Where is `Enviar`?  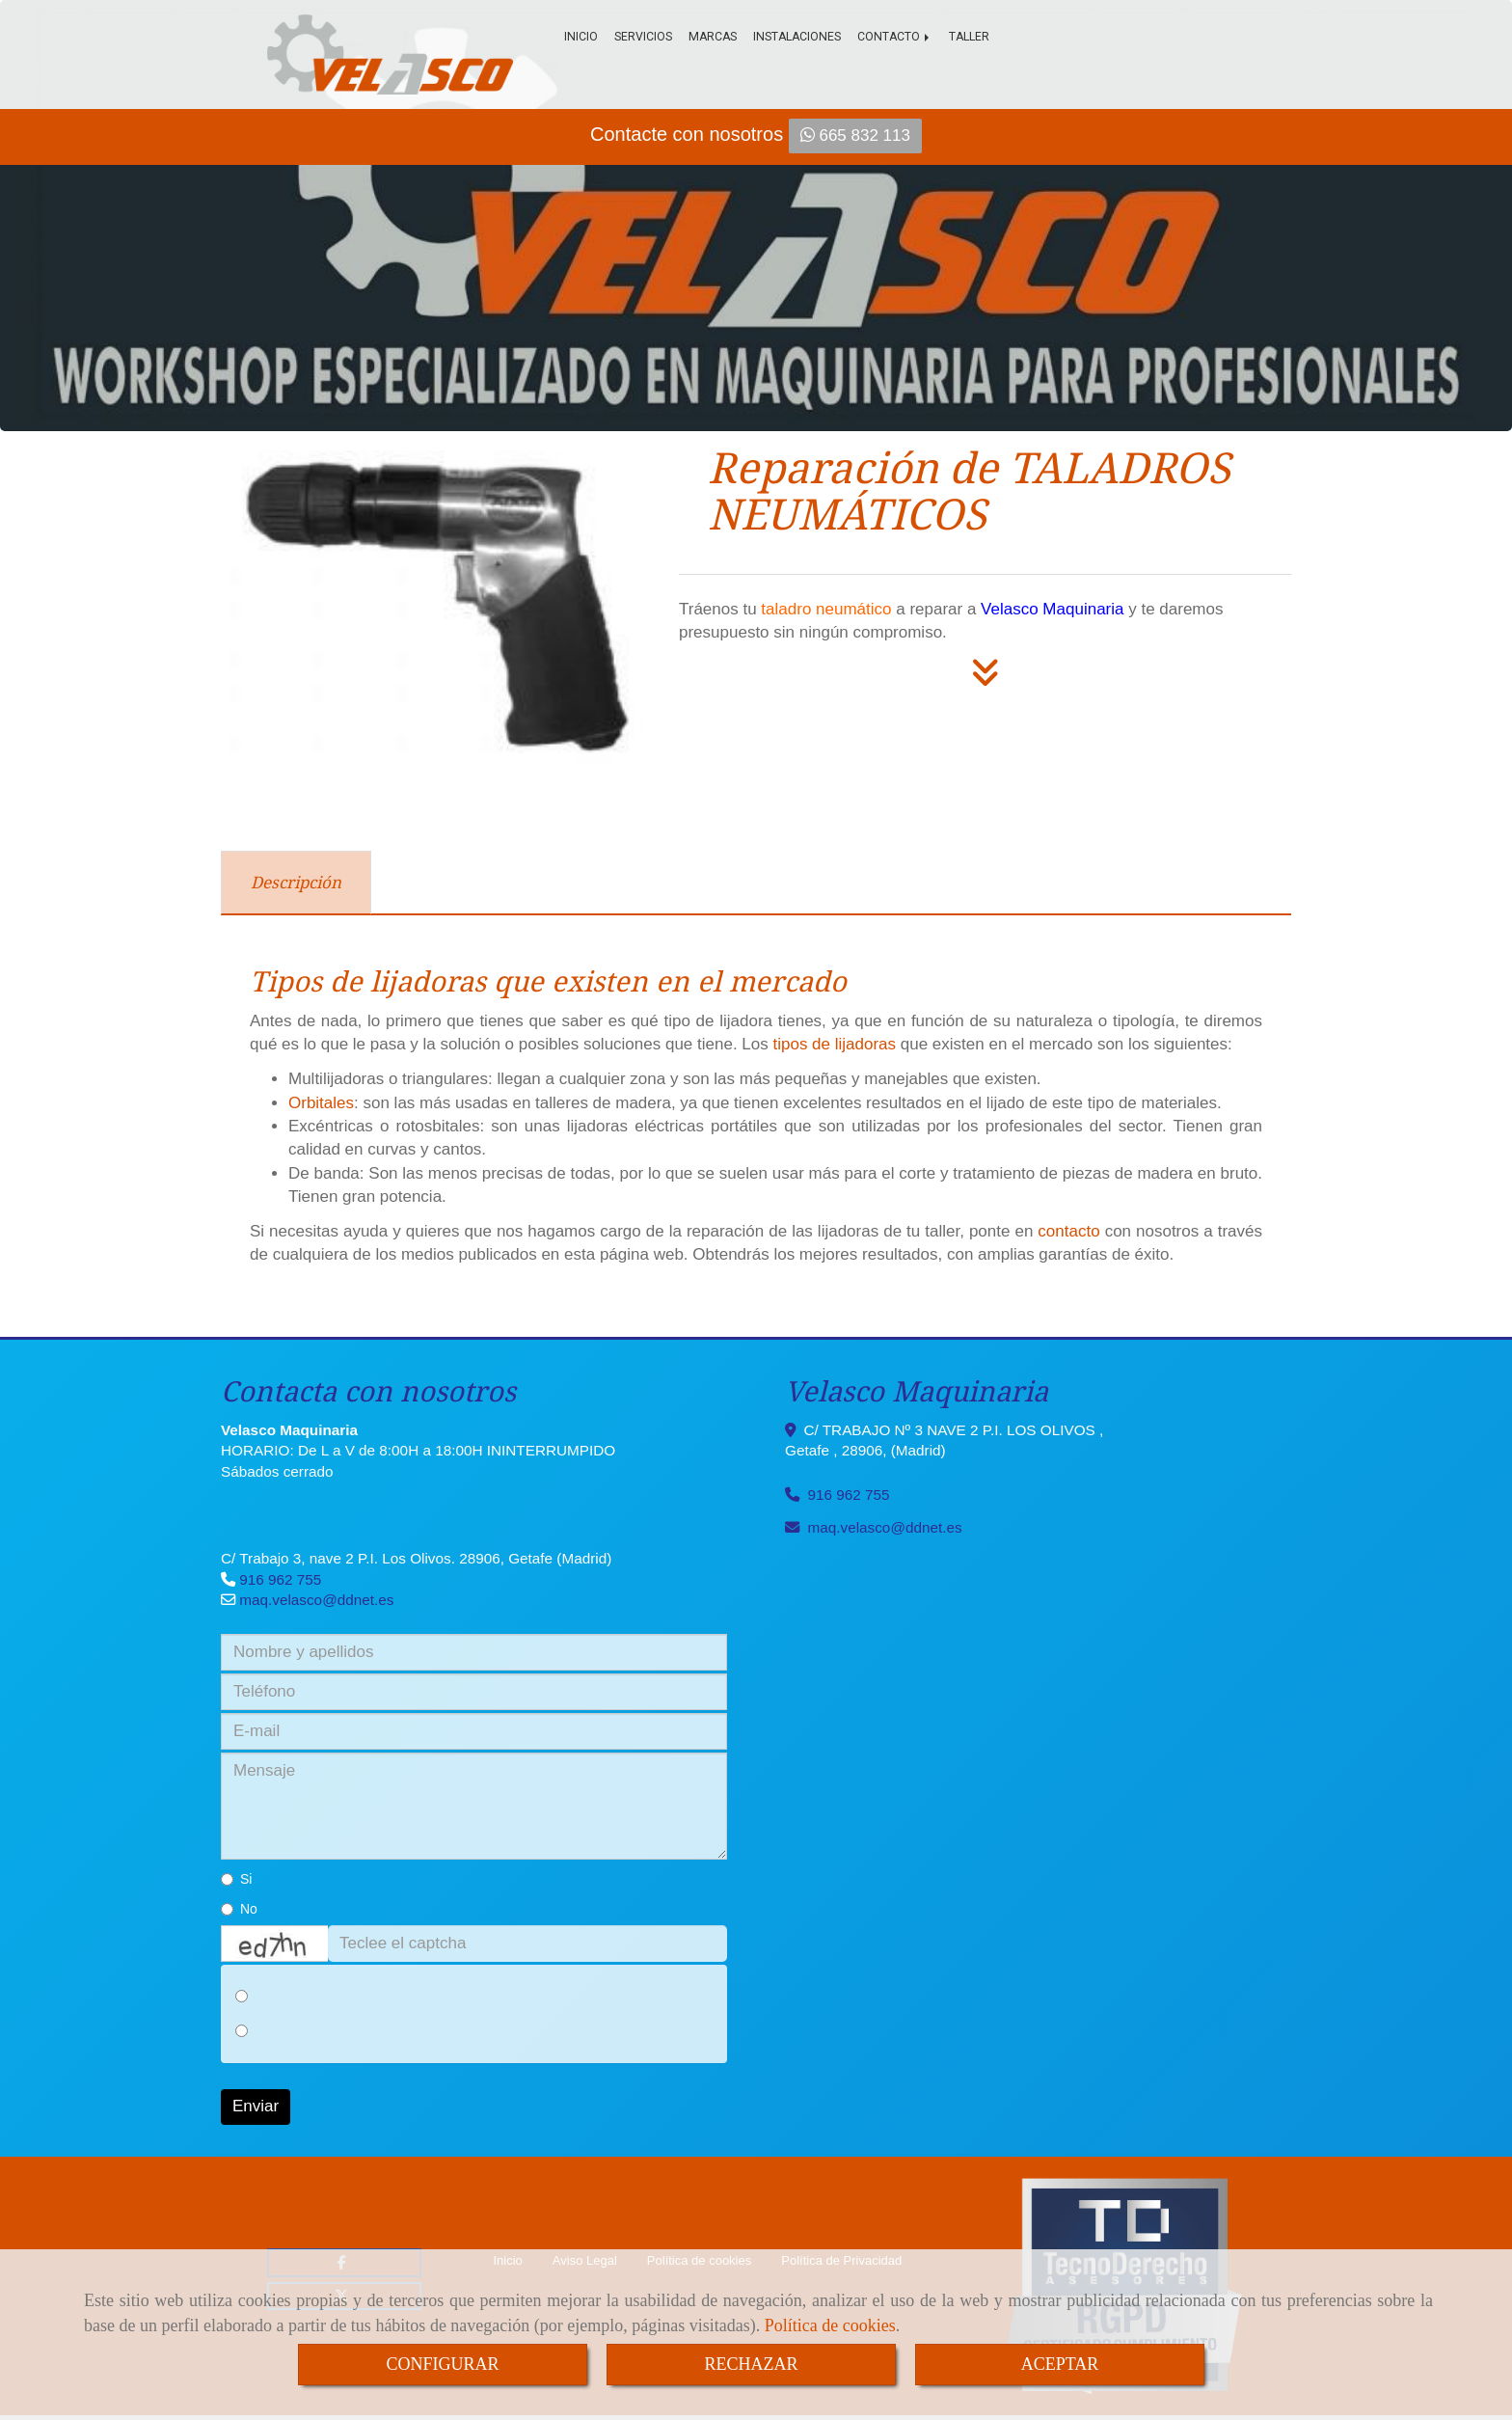 Enviar is located at coordinates (255, 2106).